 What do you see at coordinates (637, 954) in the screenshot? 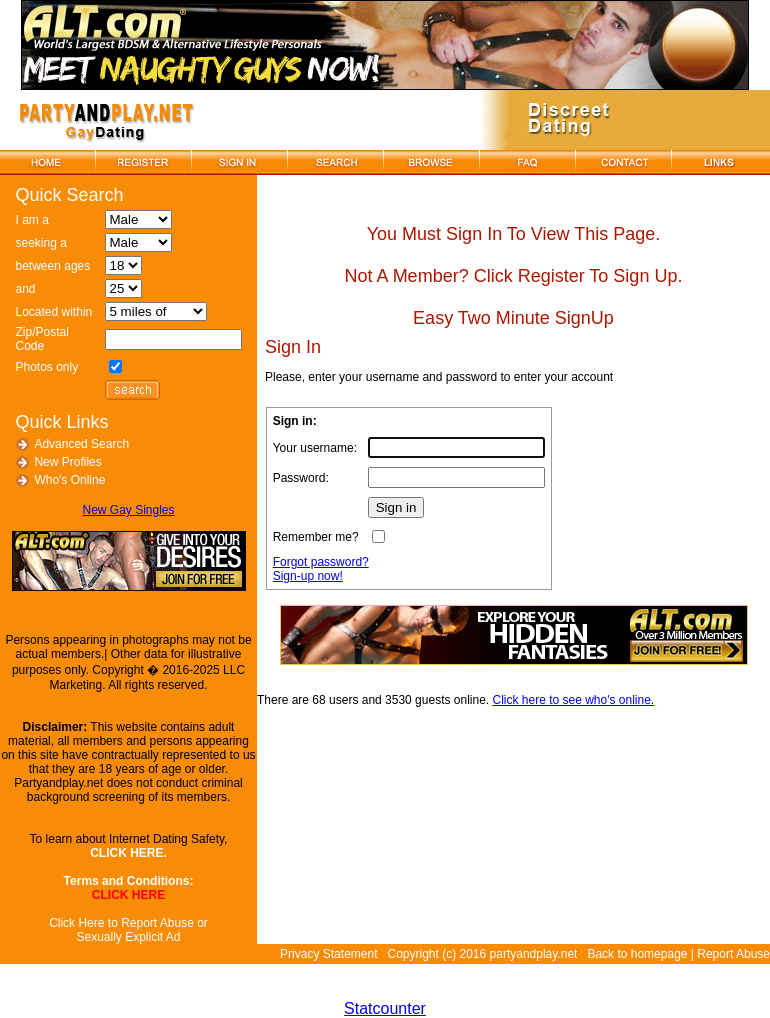
I see `Back to homepage` at bounding box center [637, 954].